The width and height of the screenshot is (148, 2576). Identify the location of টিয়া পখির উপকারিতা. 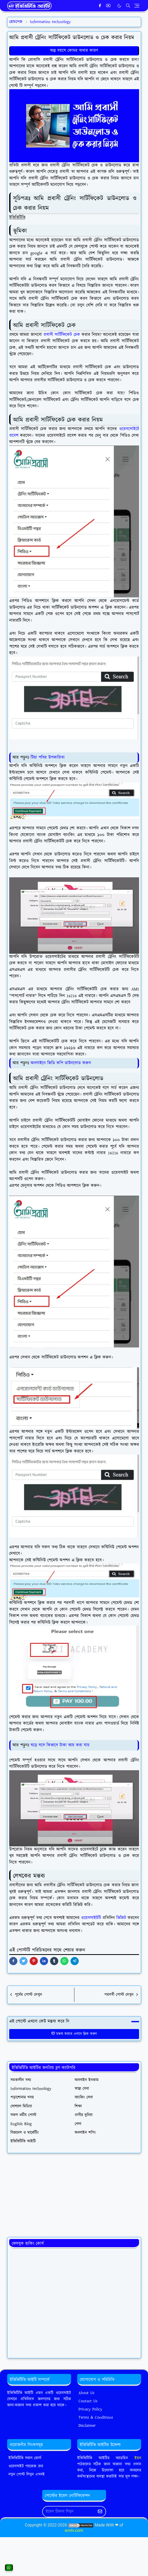
(48, 757).